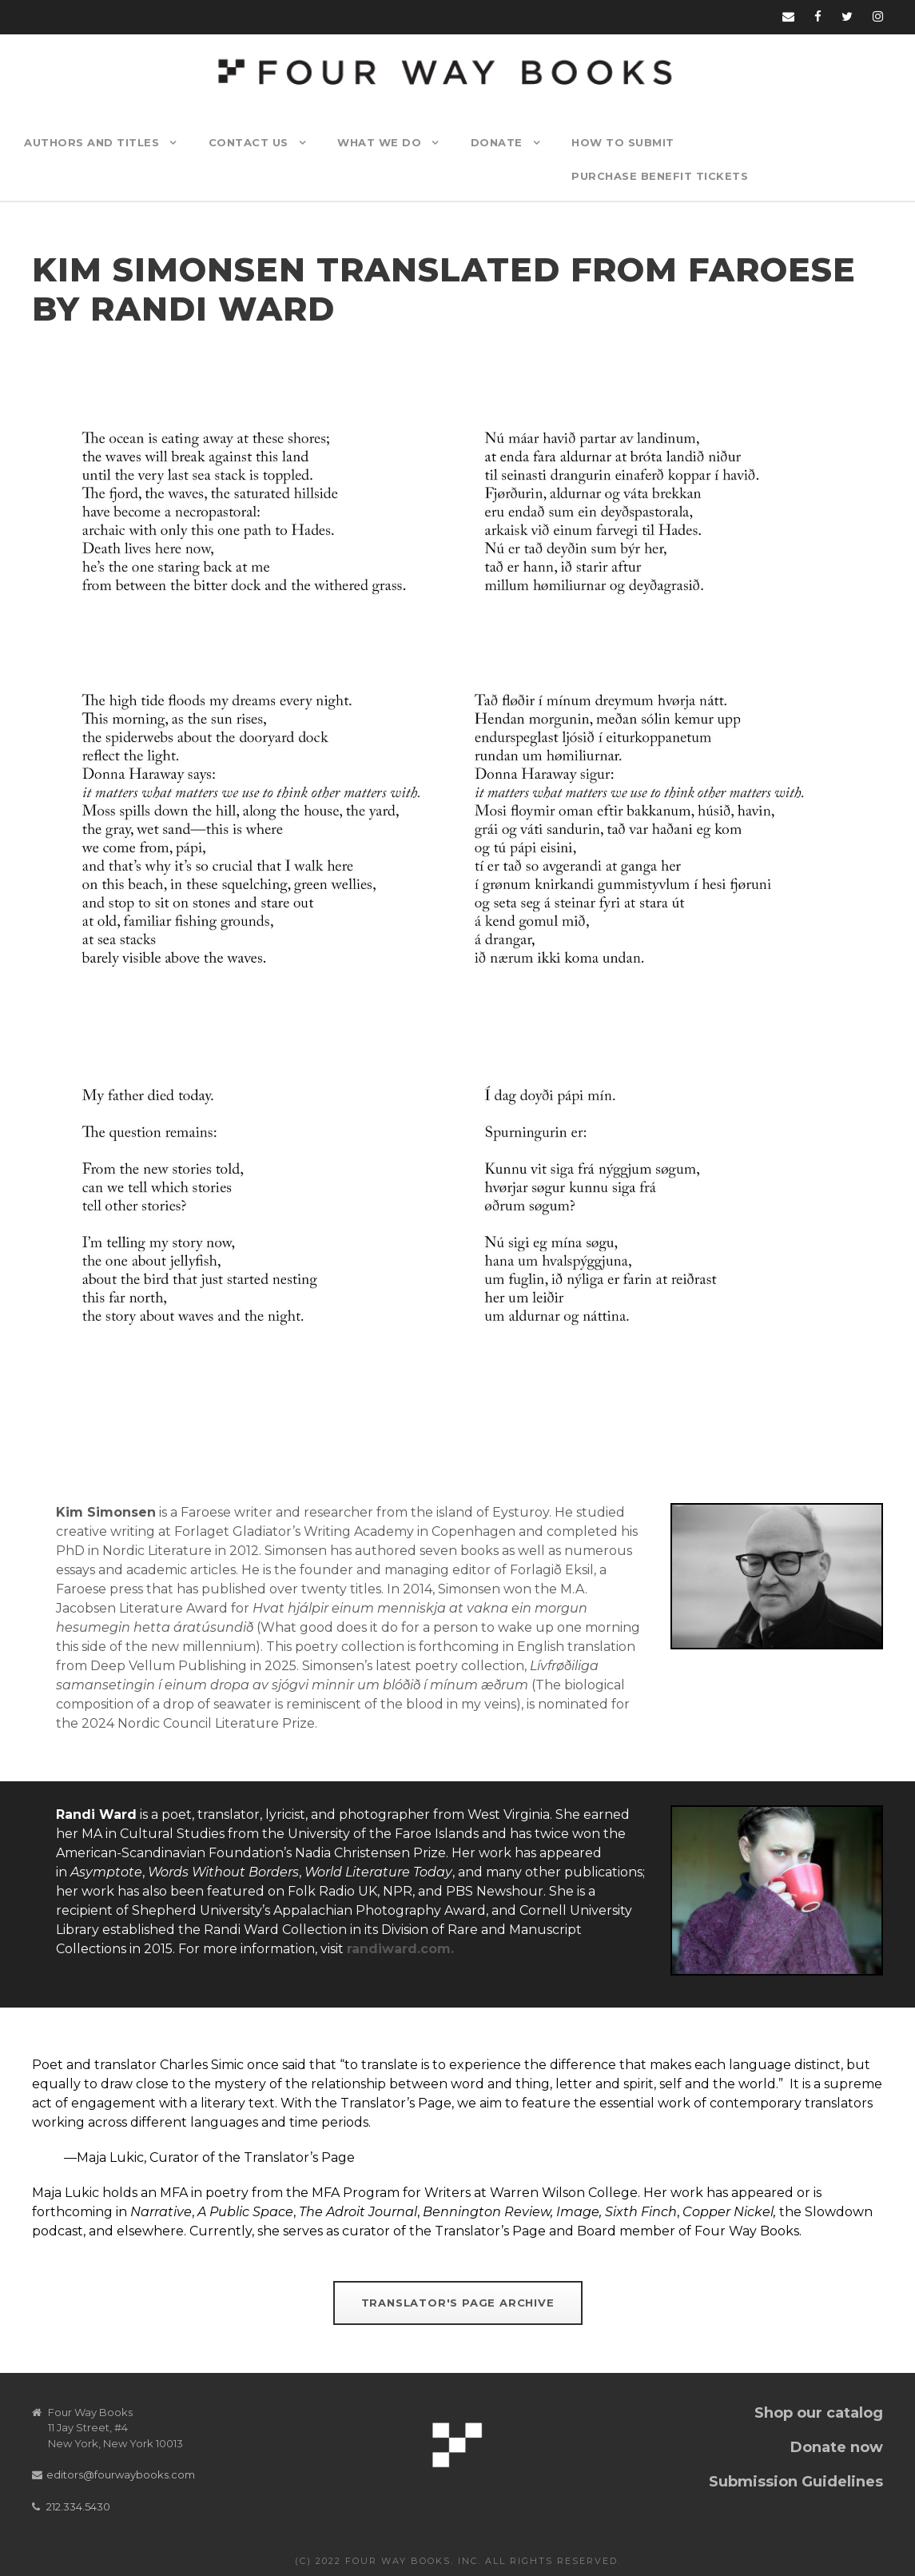 The height and width of the screenshot is (2576, 915). What do you see at coordinates (248, 142) in the screenshot?
I see `Contact Us` at bounding box center [248, 142].